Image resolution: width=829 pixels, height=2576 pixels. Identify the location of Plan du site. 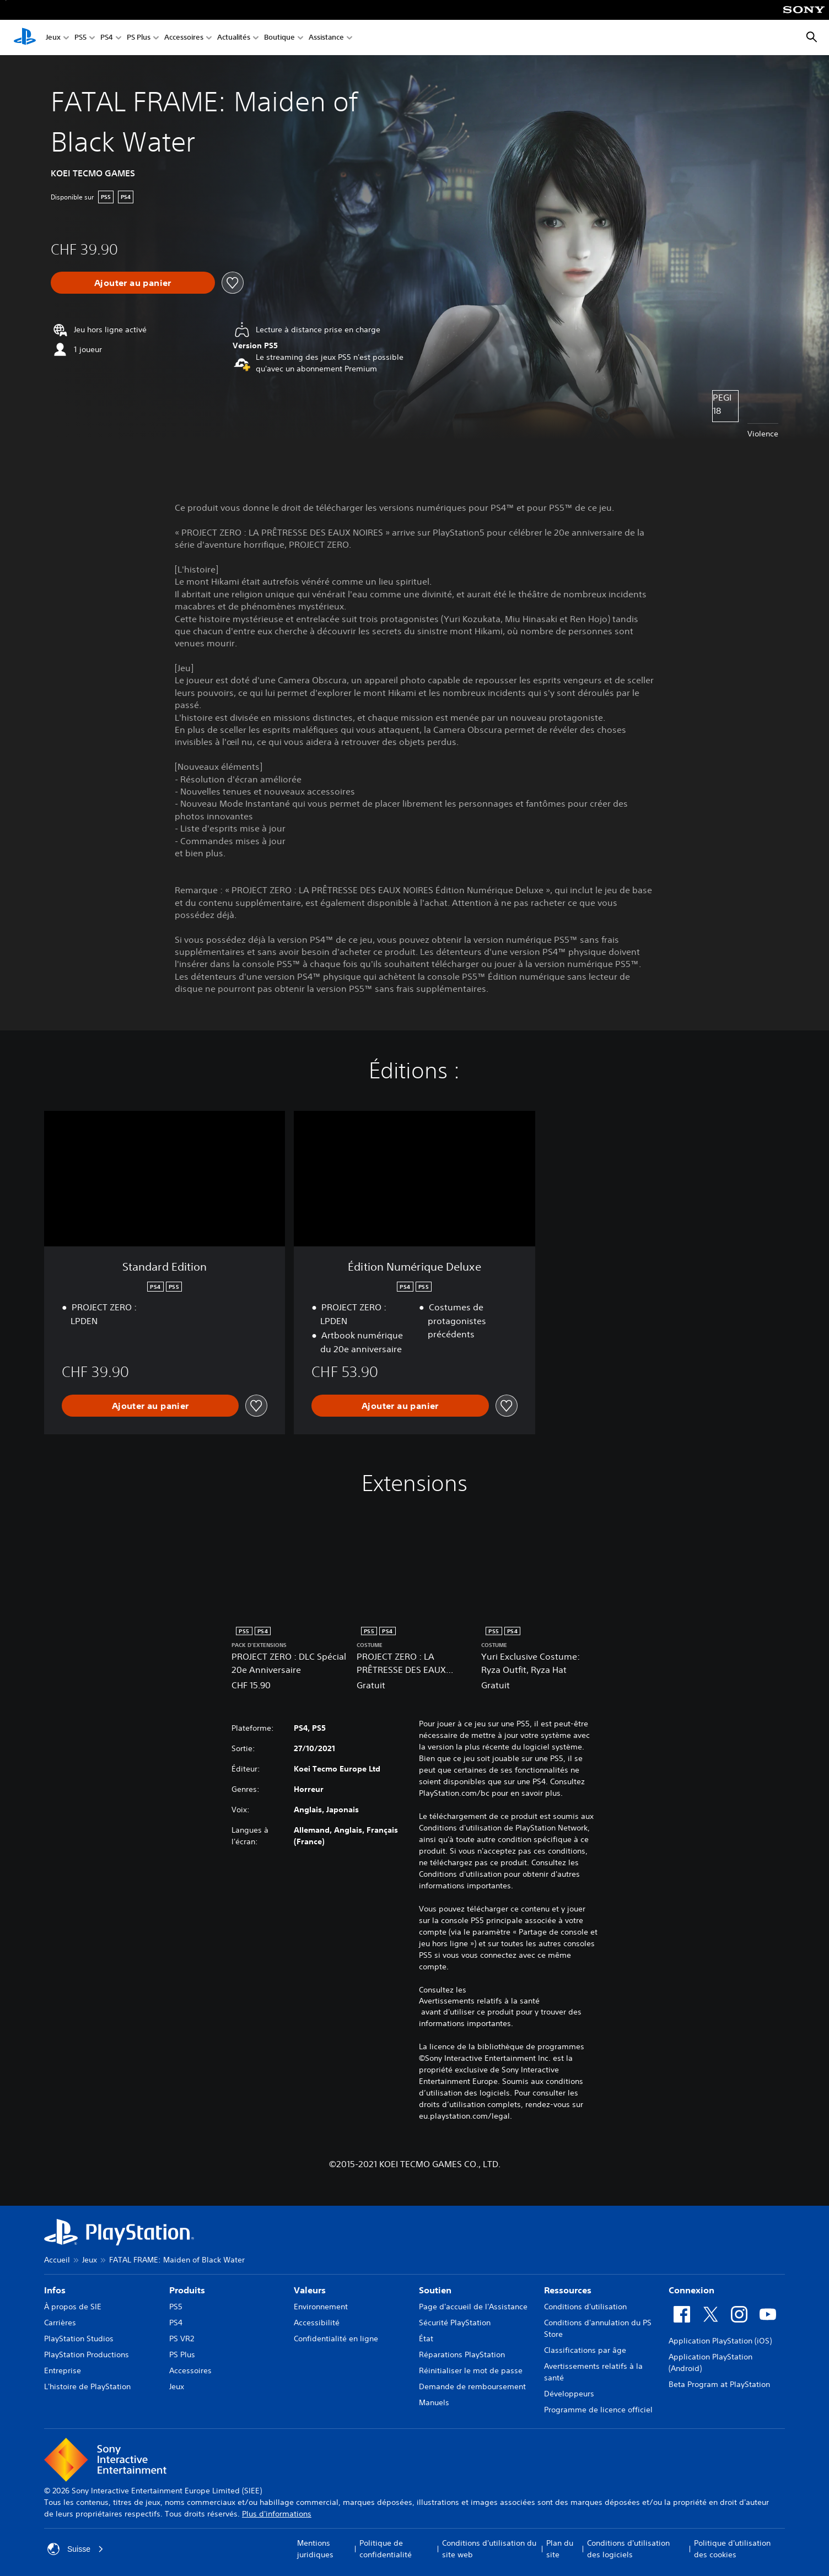
(559, 2548).